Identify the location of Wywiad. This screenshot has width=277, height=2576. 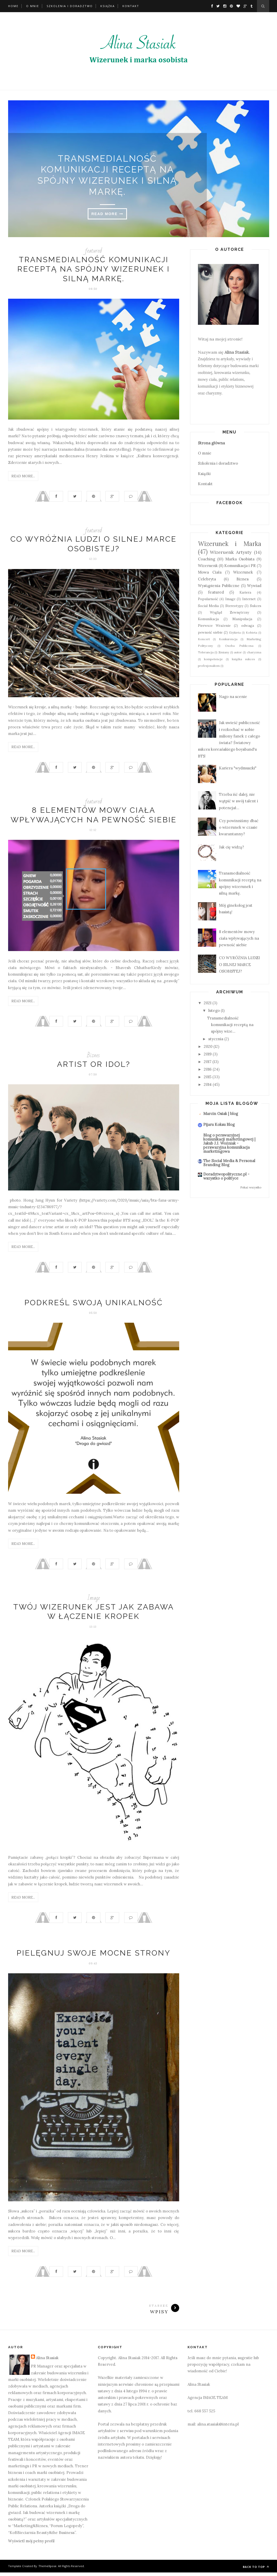
(254, 585).